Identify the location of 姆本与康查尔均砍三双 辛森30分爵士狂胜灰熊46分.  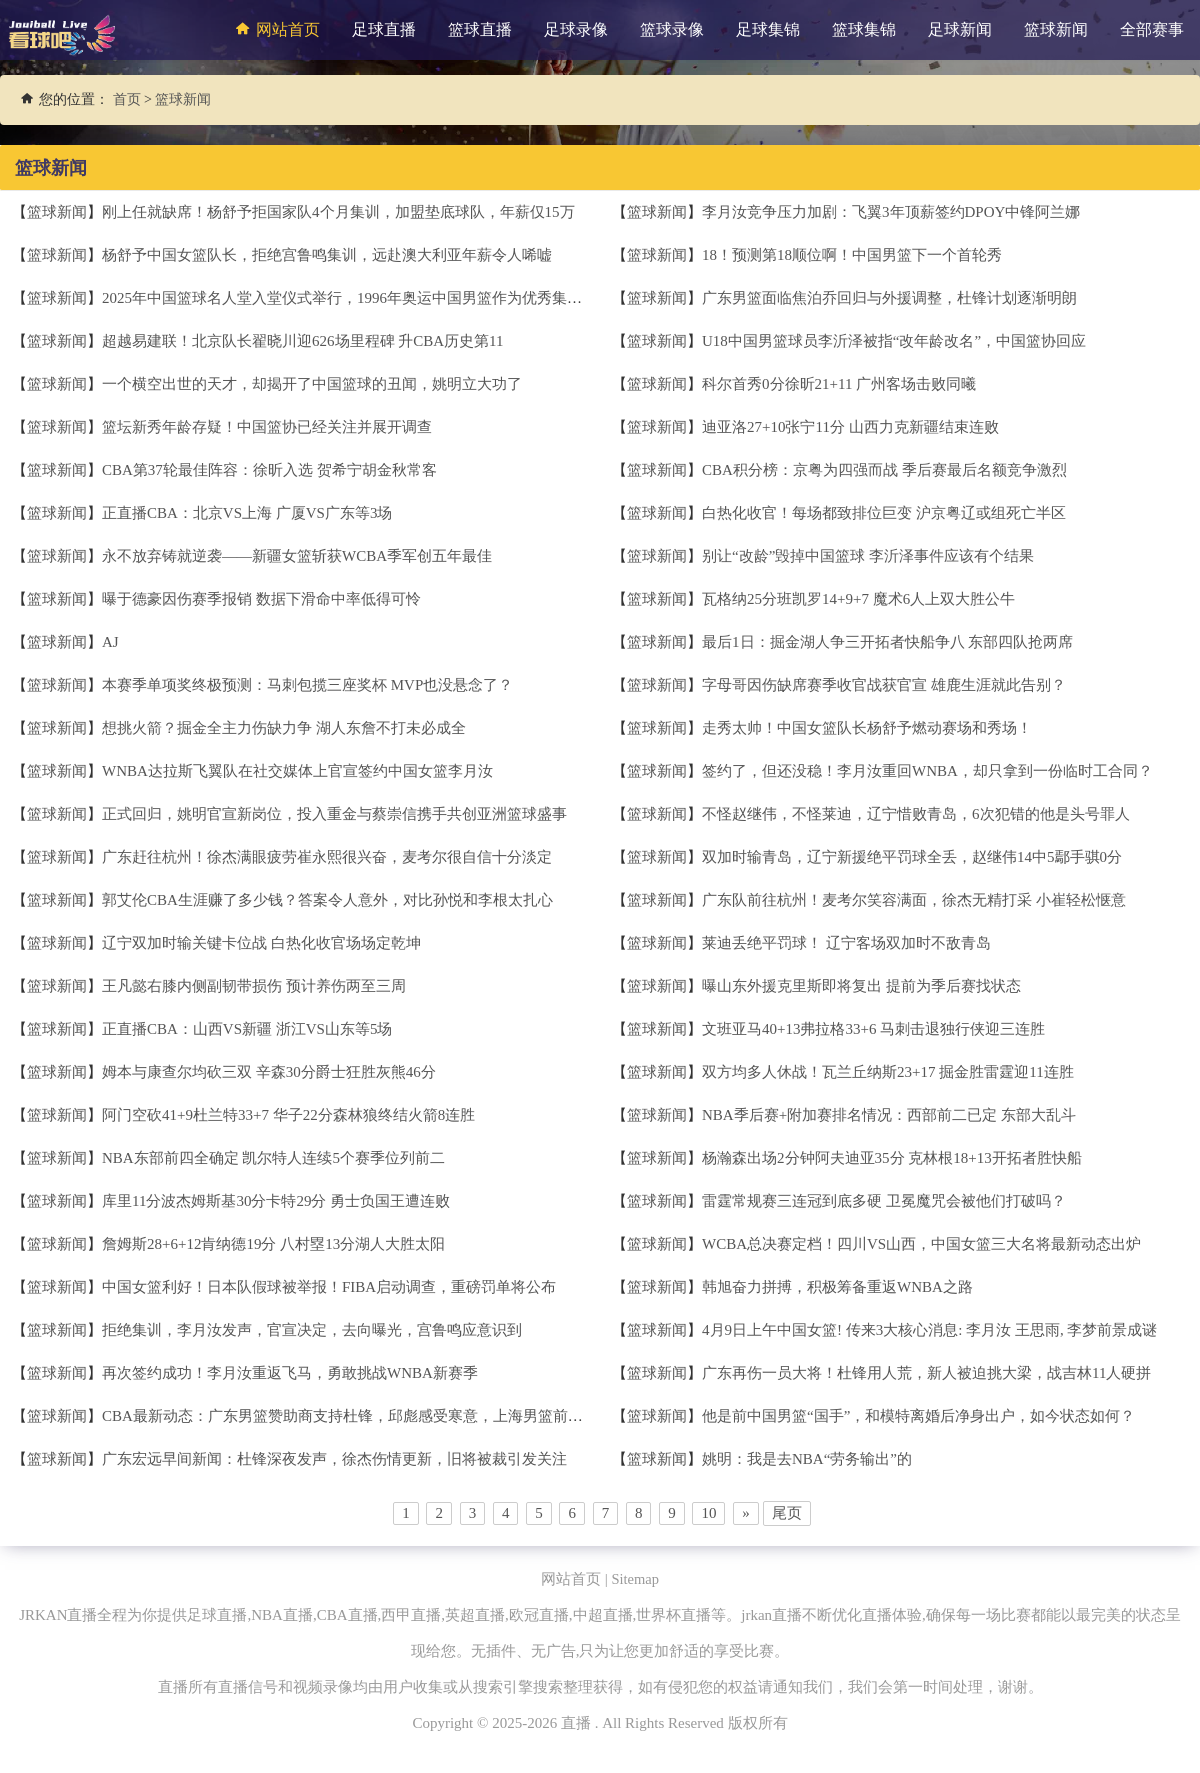
(269, 1072).